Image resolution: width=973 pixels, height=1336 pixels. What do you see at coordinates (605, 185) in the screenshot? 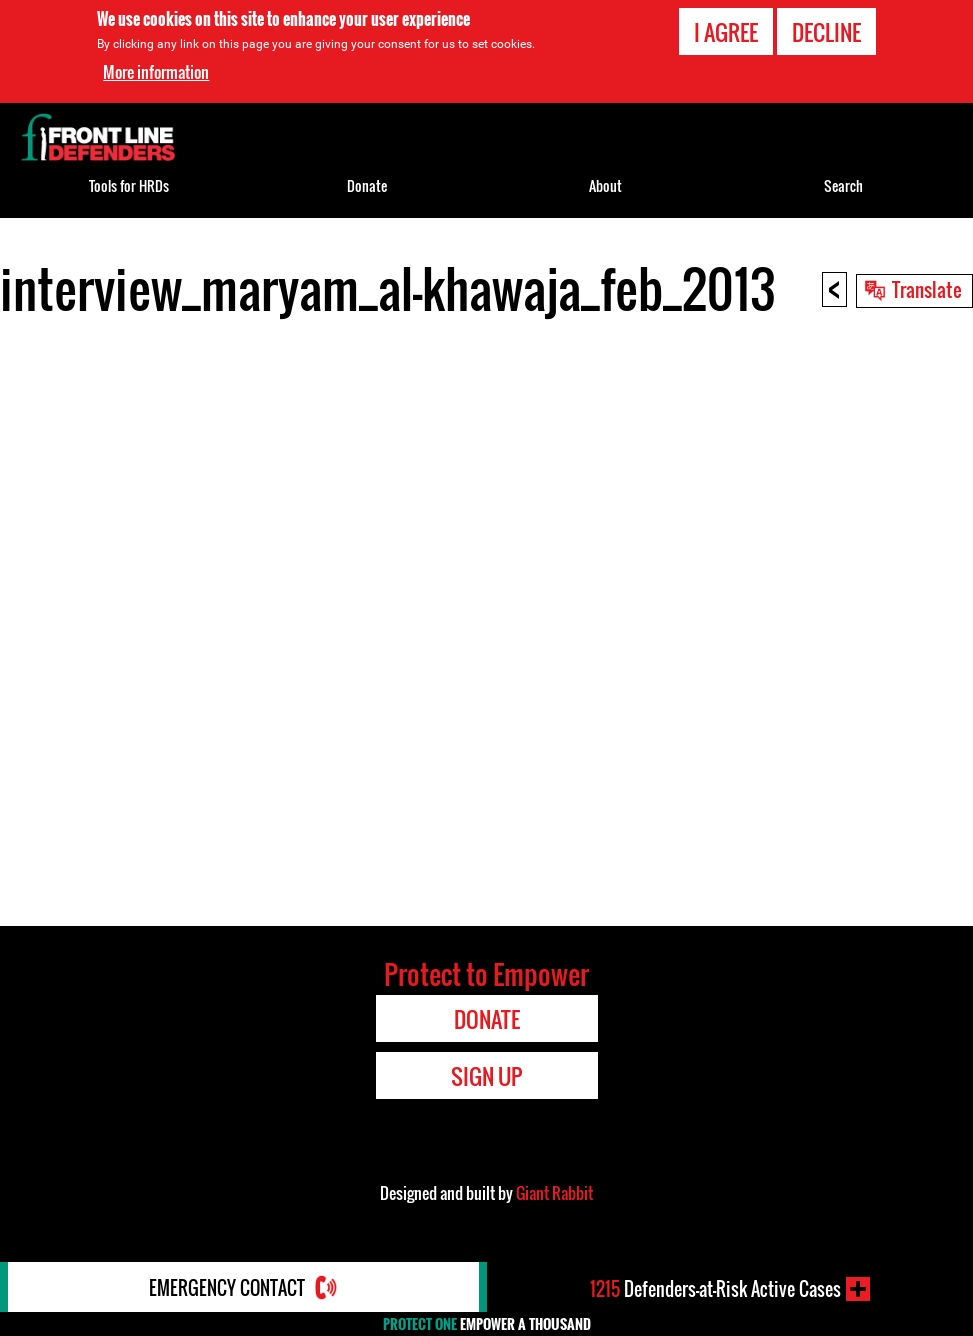
I see `About` at bounding box center [605, 185].